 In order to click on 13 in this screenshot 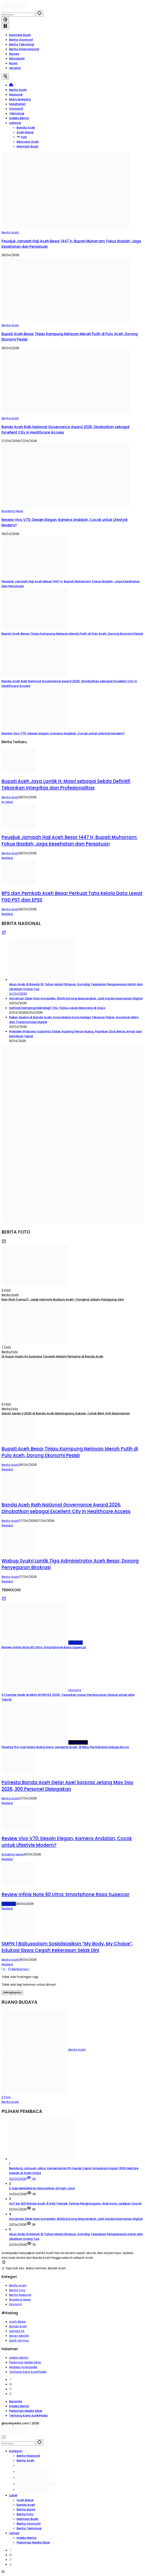, I will do `click(9, 1969)`.